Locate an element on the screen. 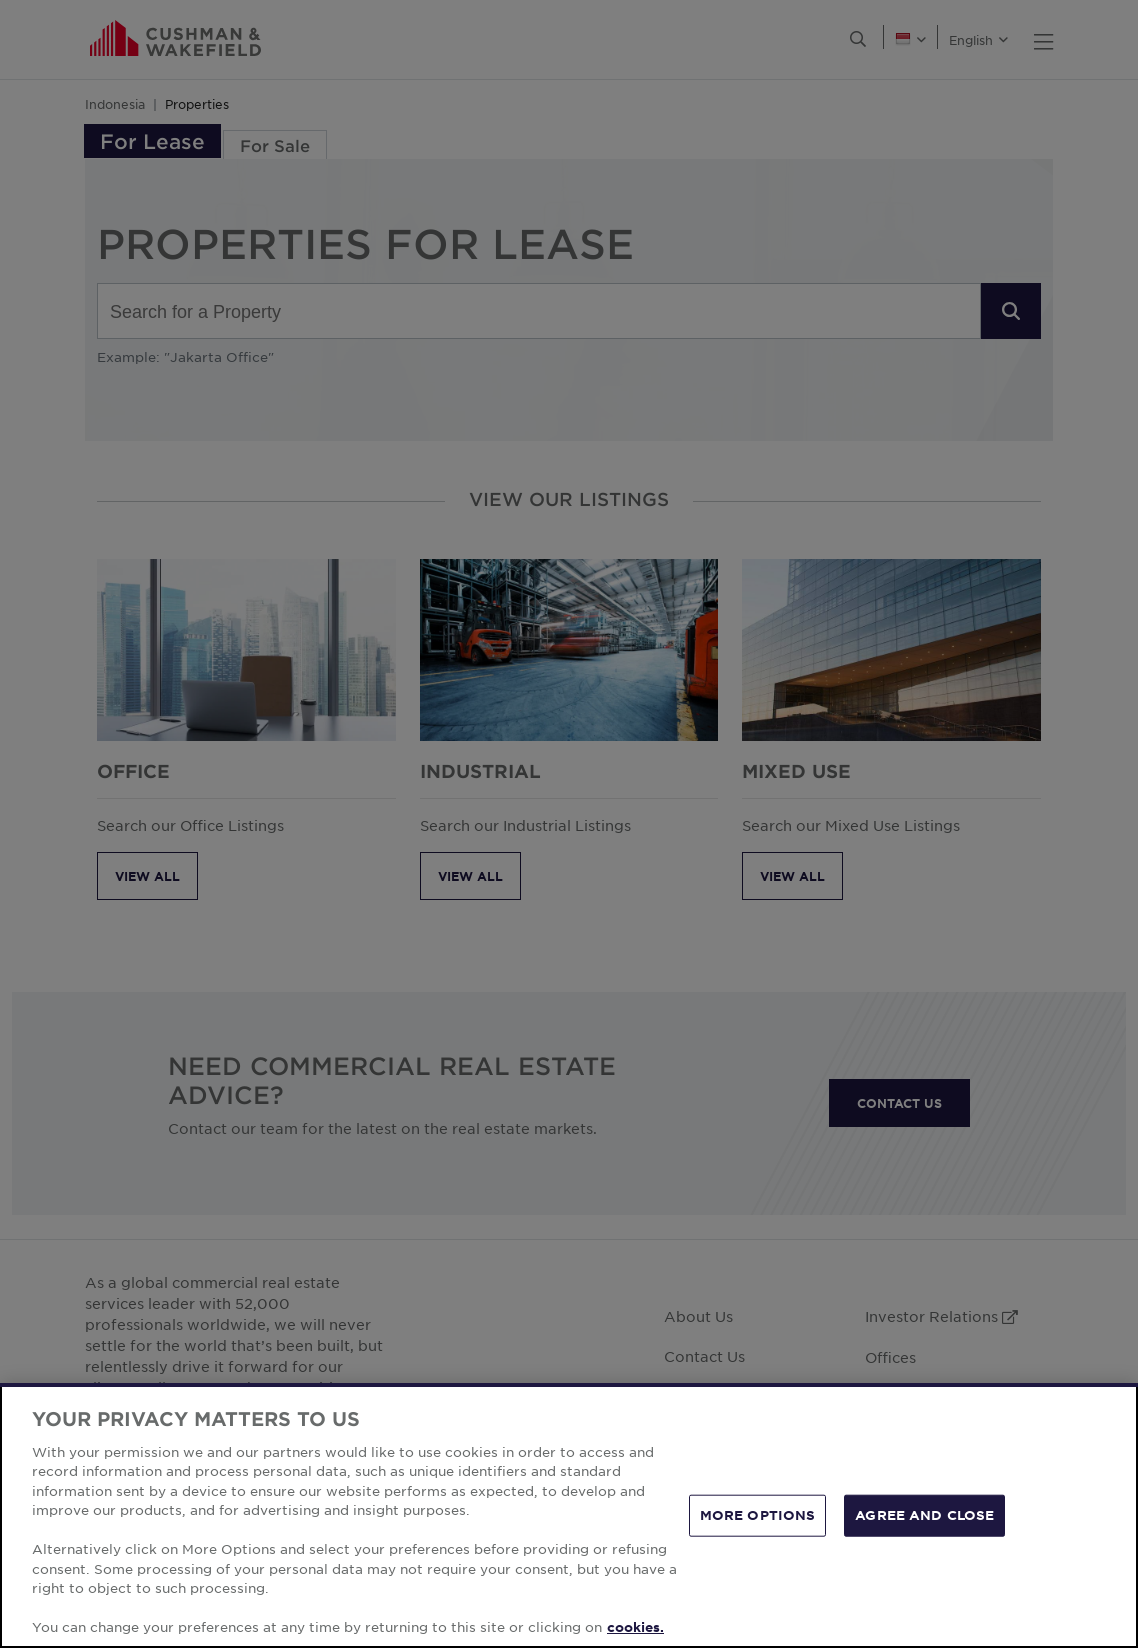 The image size is (1138, 1648). MORE OPTIONS [MORE OPTIONS, Opens the preference center dialog] is located at coordinates (758, 1515).